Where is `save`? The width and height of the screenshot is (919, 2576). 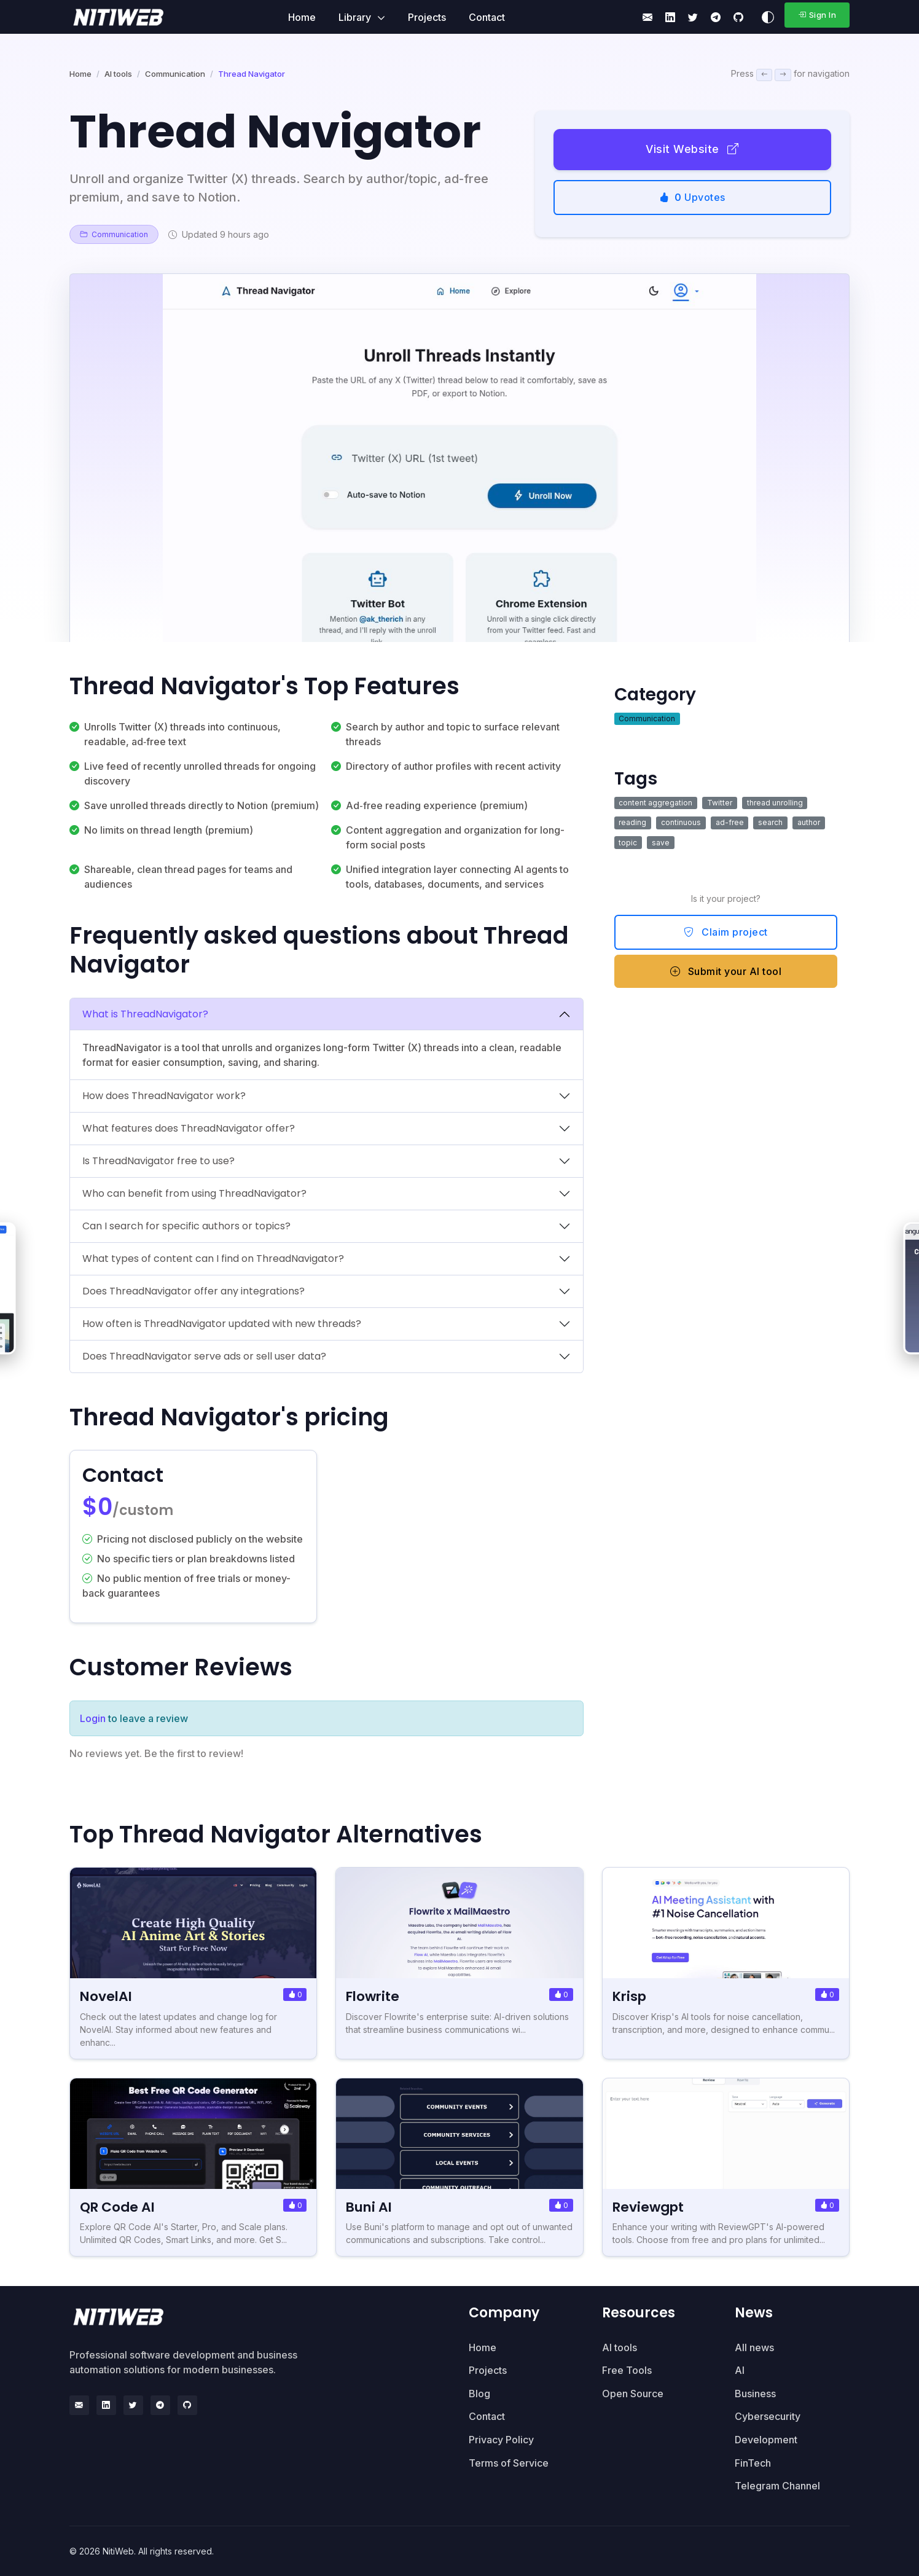
save is located at coordinates (661, 842).